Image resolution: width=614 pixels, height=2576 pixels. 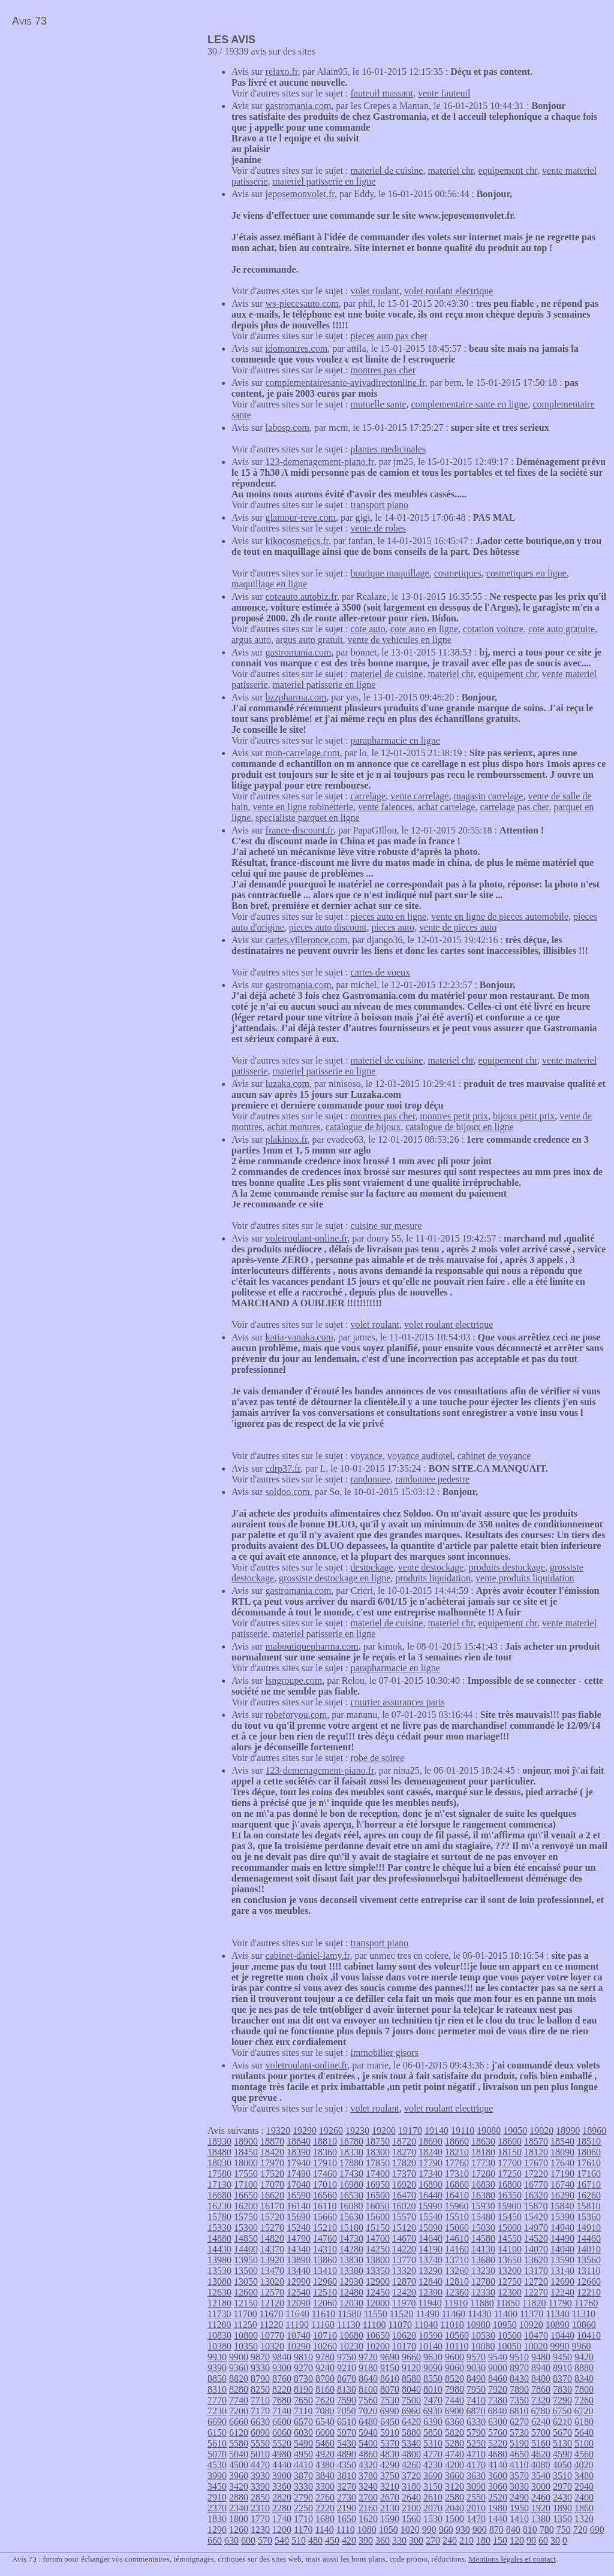 I want to click on 7590, so click(x=346, y=2400).